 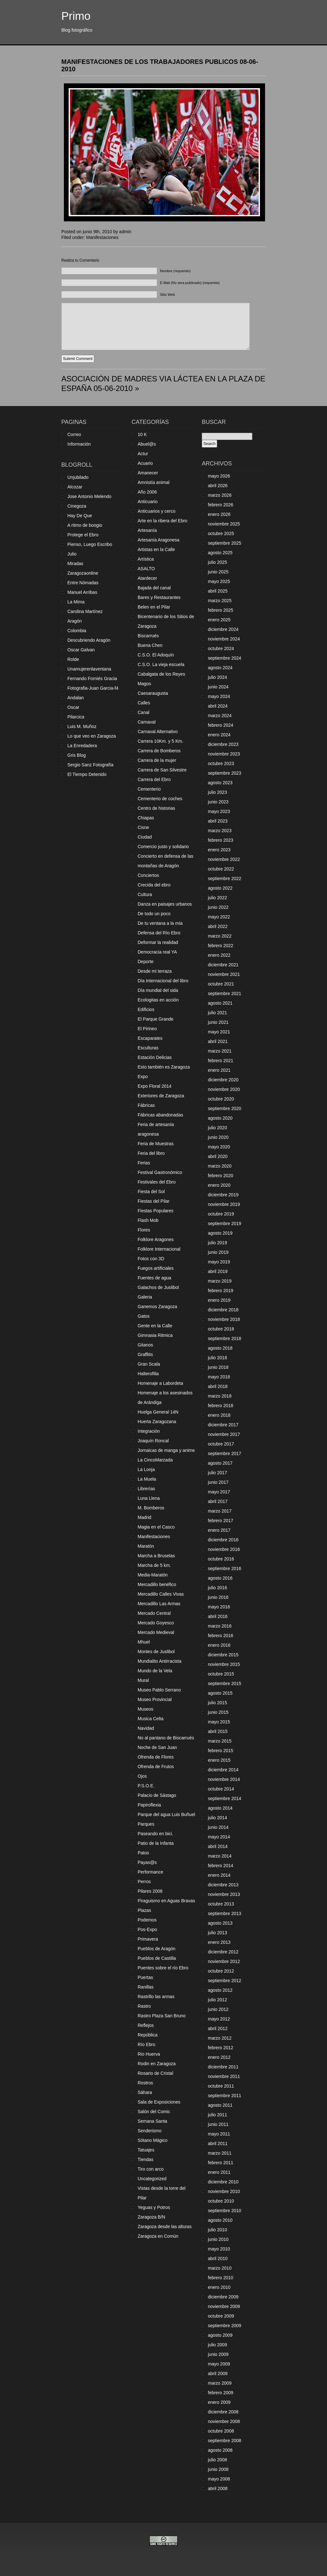 I want to click on octubre 2010, so click(x=221, y=2201).